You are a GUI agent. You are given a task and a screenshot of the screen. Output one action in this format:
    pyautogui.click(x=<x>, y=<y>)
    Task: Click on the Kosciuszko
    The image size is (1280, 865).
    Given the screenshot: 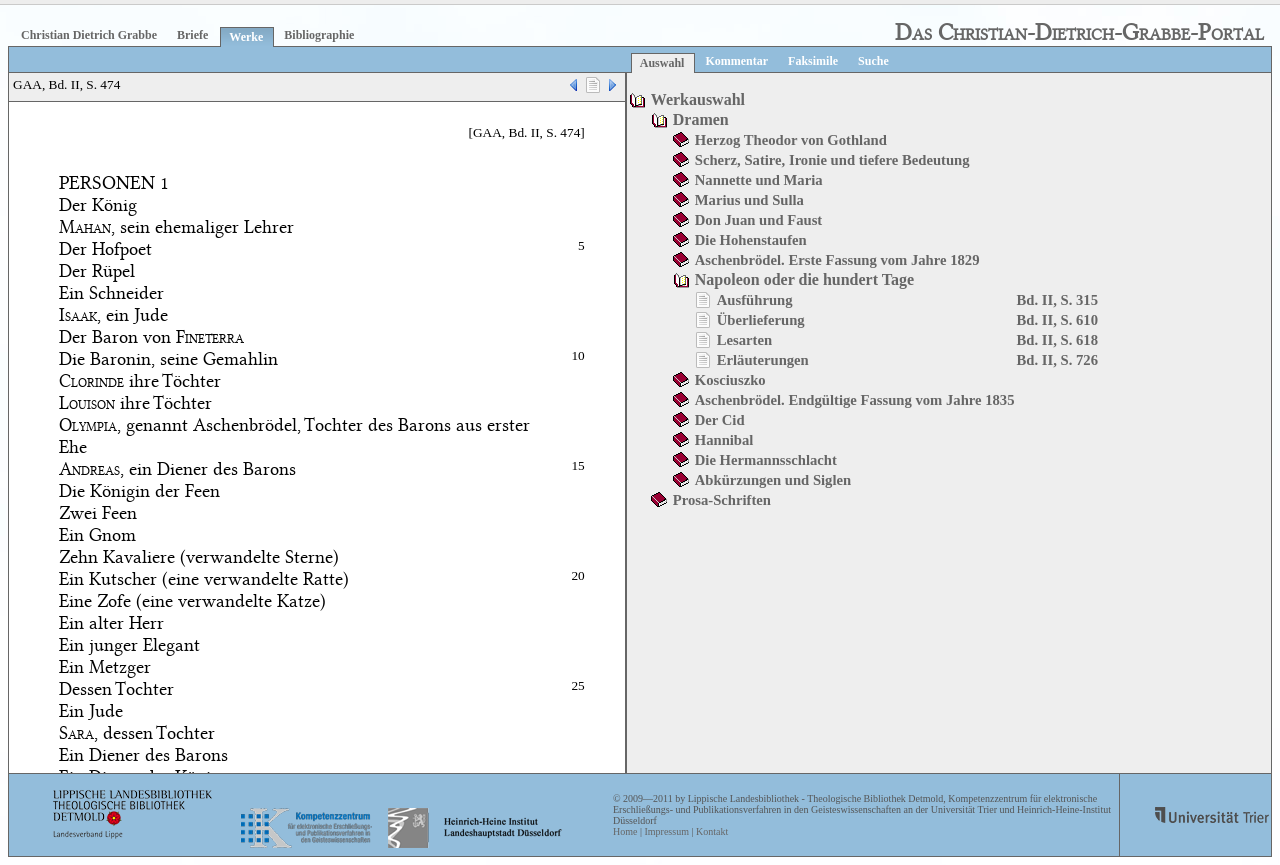 What is the action you would take?
    pyautogui.click(x=730, y=380)
    